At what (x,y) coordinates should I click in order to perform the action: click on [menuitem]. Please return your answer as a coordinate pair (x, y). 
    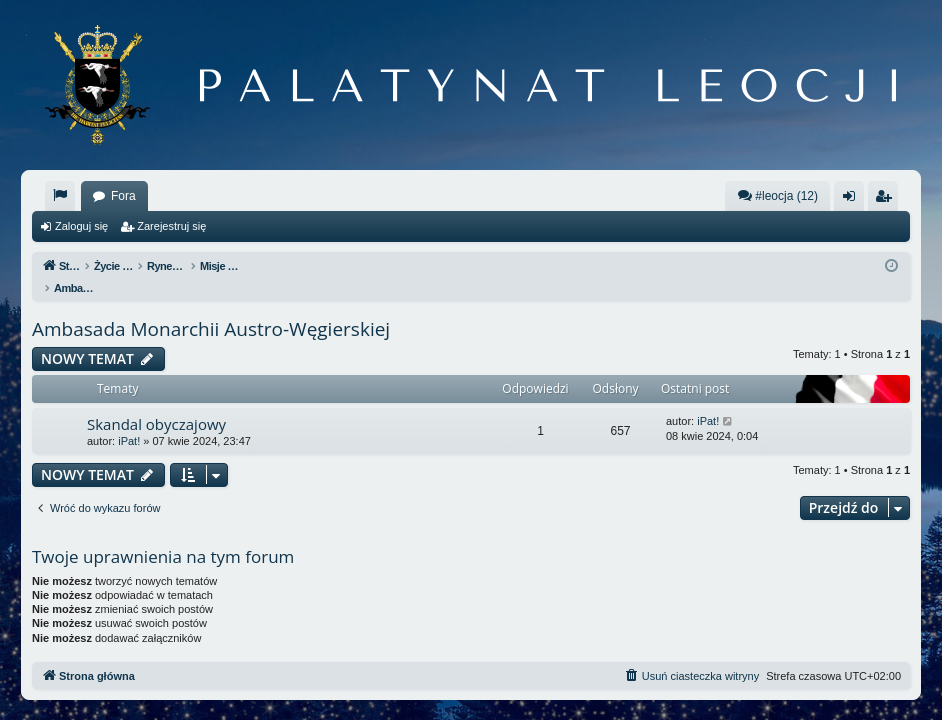
    Looking at the image, I should click on (60, 196).